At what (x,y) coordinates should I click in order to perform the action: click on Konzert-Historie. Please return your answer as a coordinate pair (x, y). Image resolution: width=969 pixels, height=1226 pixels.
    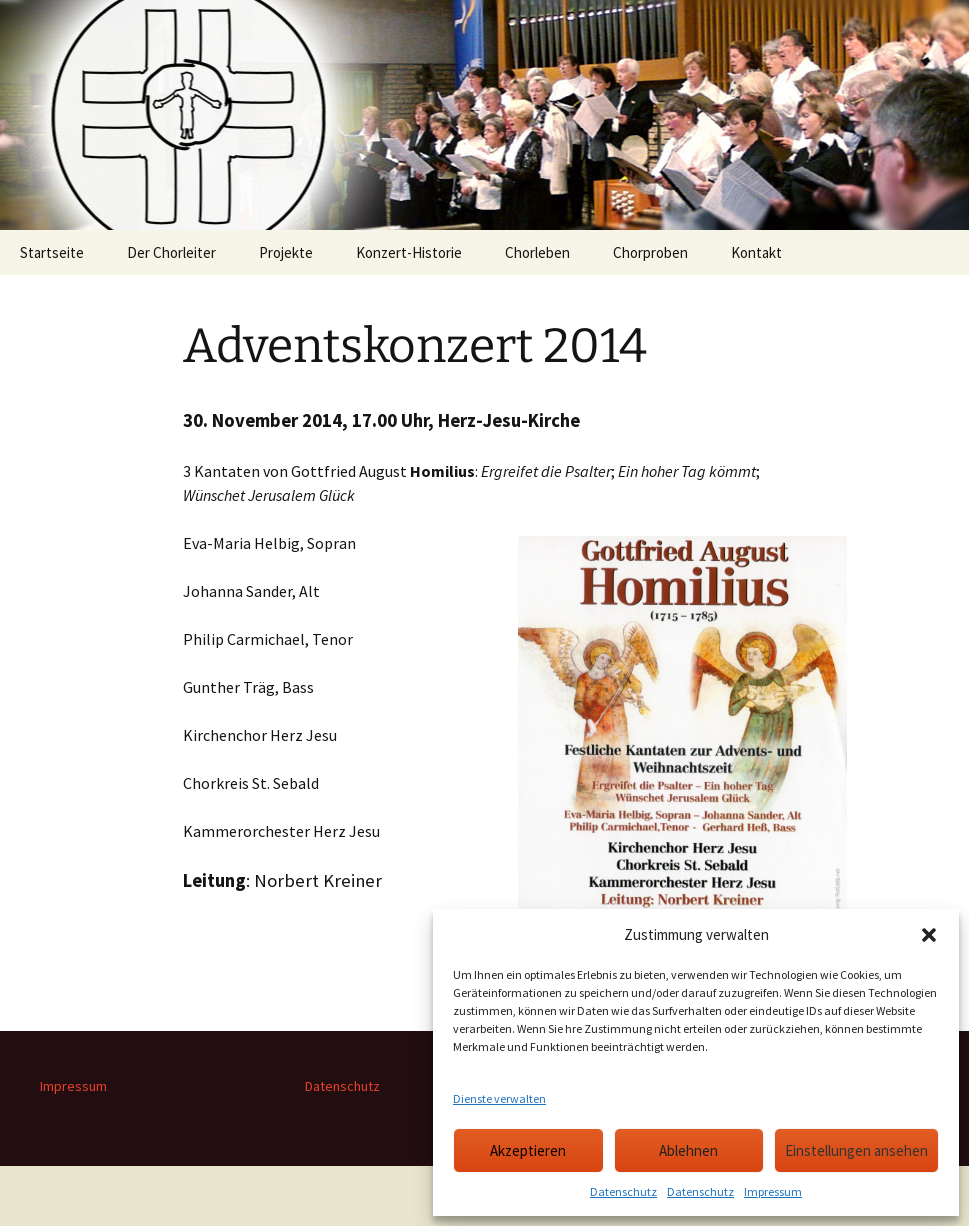
    Looking at the image, I should click on (409, 252).